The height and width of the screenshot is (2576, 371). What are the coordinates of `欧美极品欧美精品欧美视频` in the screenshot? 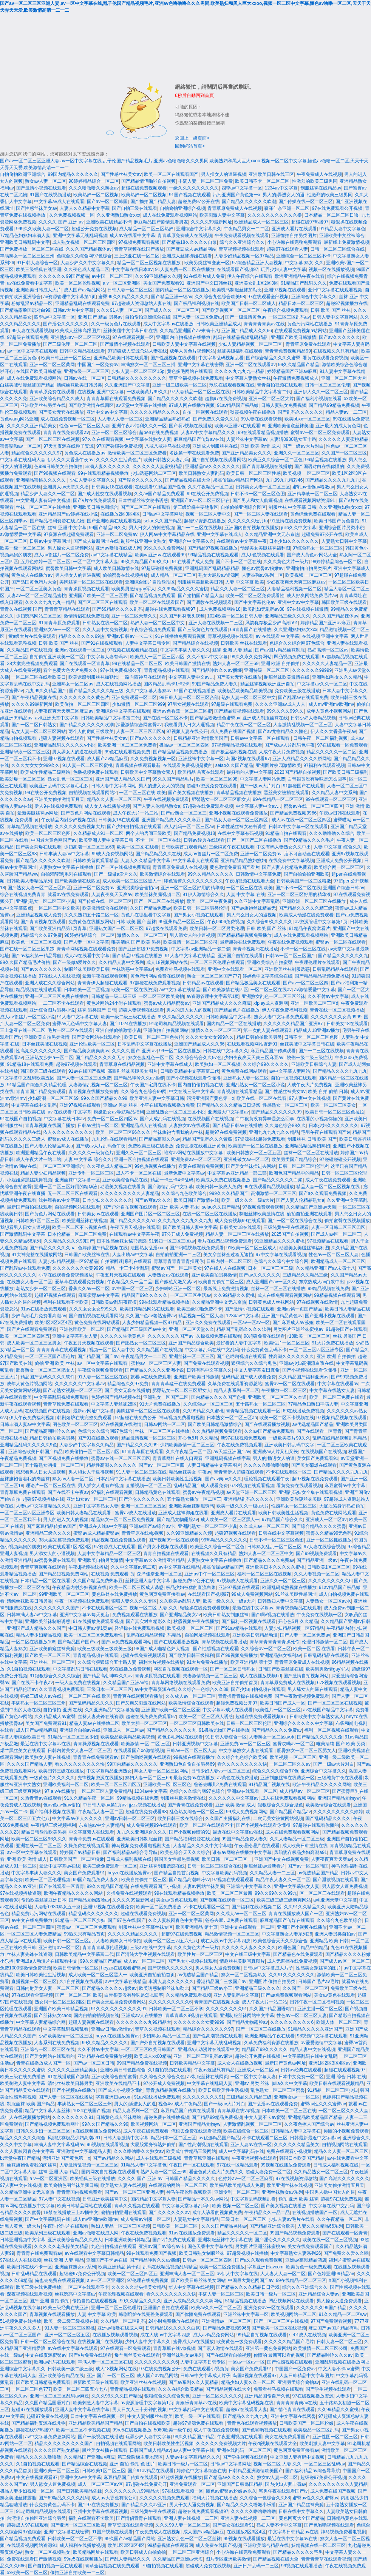 It's located at (245, 690).